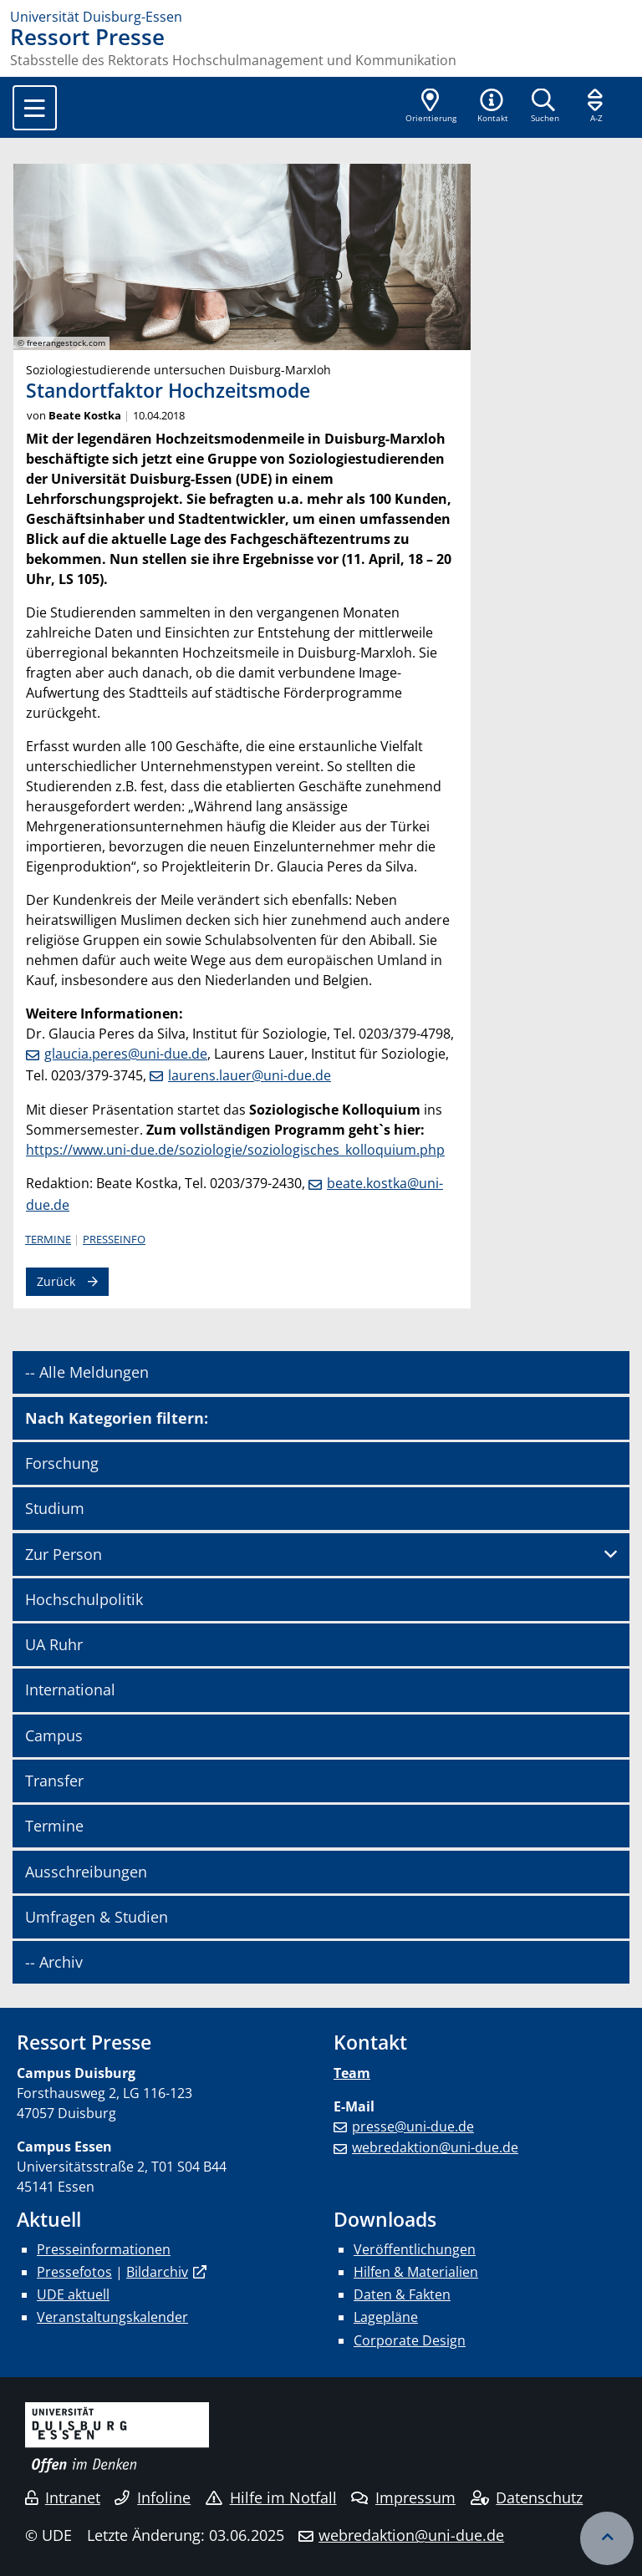  Describe the element at coordinates (153, 2497) in the screenshot. I see `Infoline` at that location.